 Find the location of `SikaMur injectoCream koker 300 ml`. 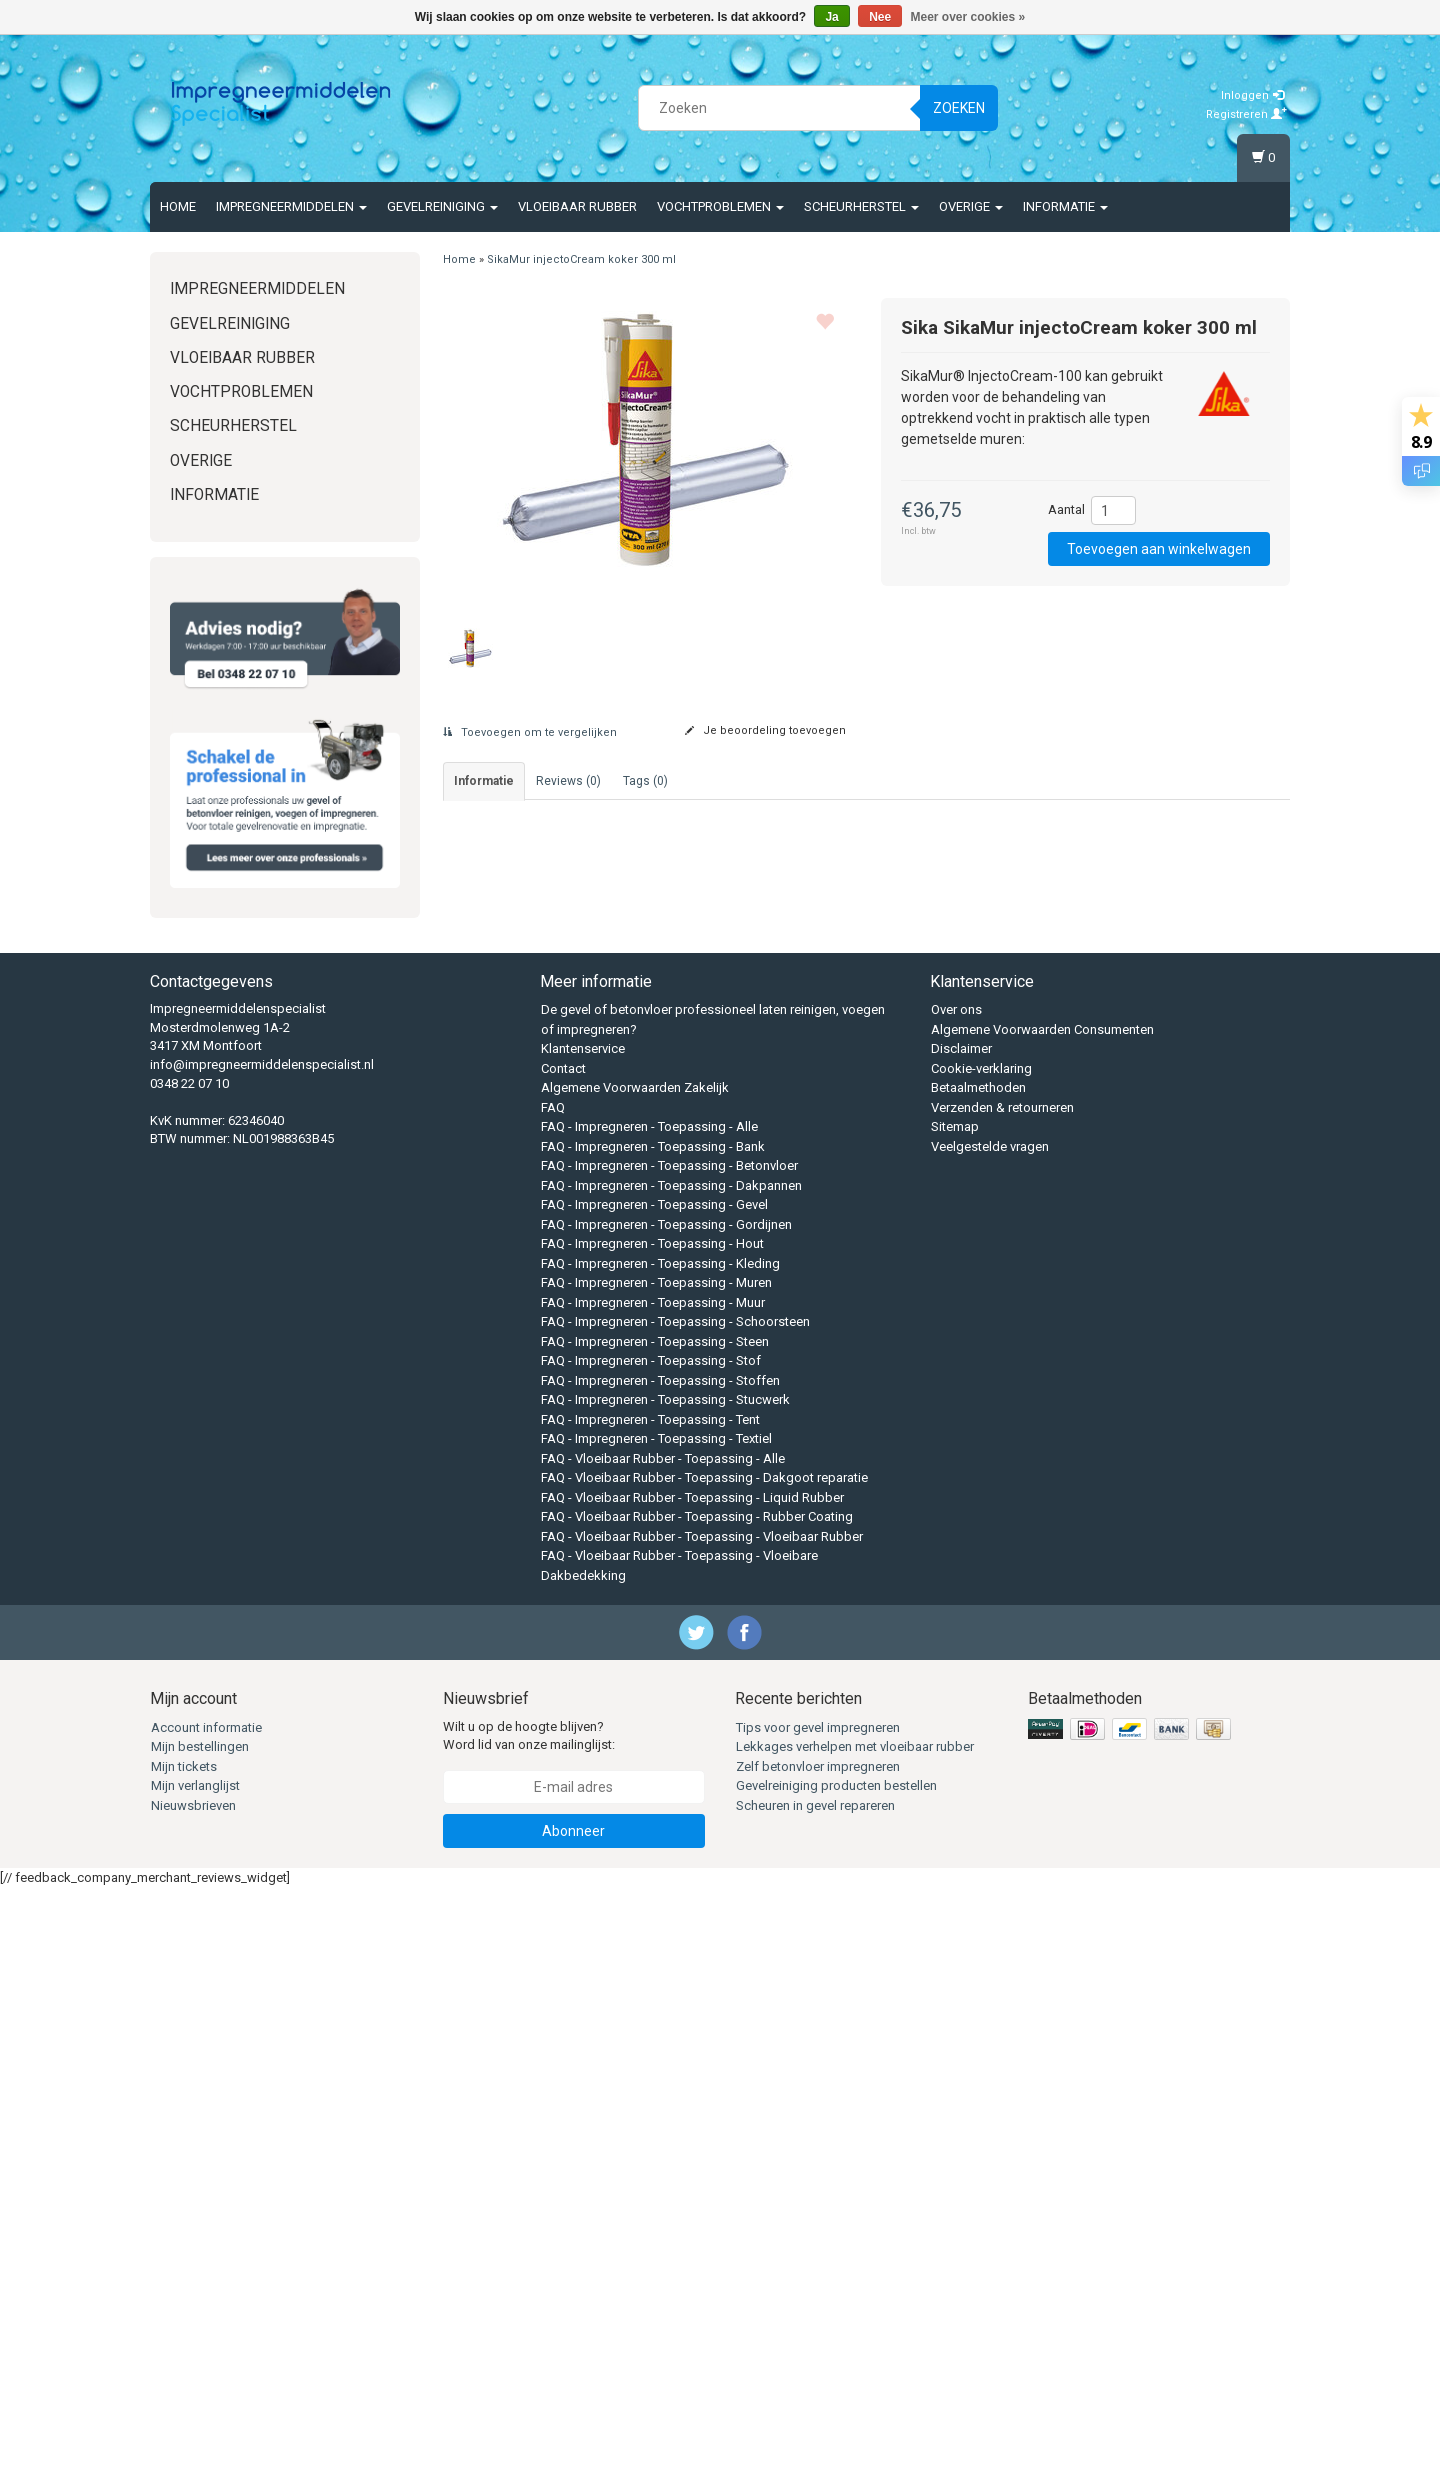

SikaMur injectoCream koker 300 ml is located at coordinates (581, 259).